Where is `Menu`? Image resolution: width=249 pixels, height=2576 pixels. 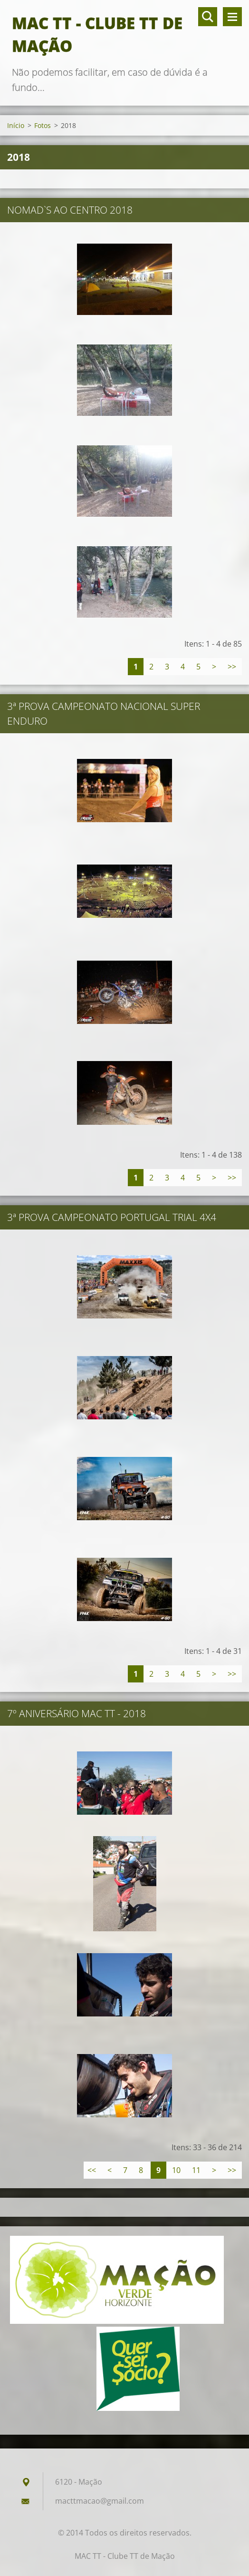 Menu is located at coordinates (232, 16).